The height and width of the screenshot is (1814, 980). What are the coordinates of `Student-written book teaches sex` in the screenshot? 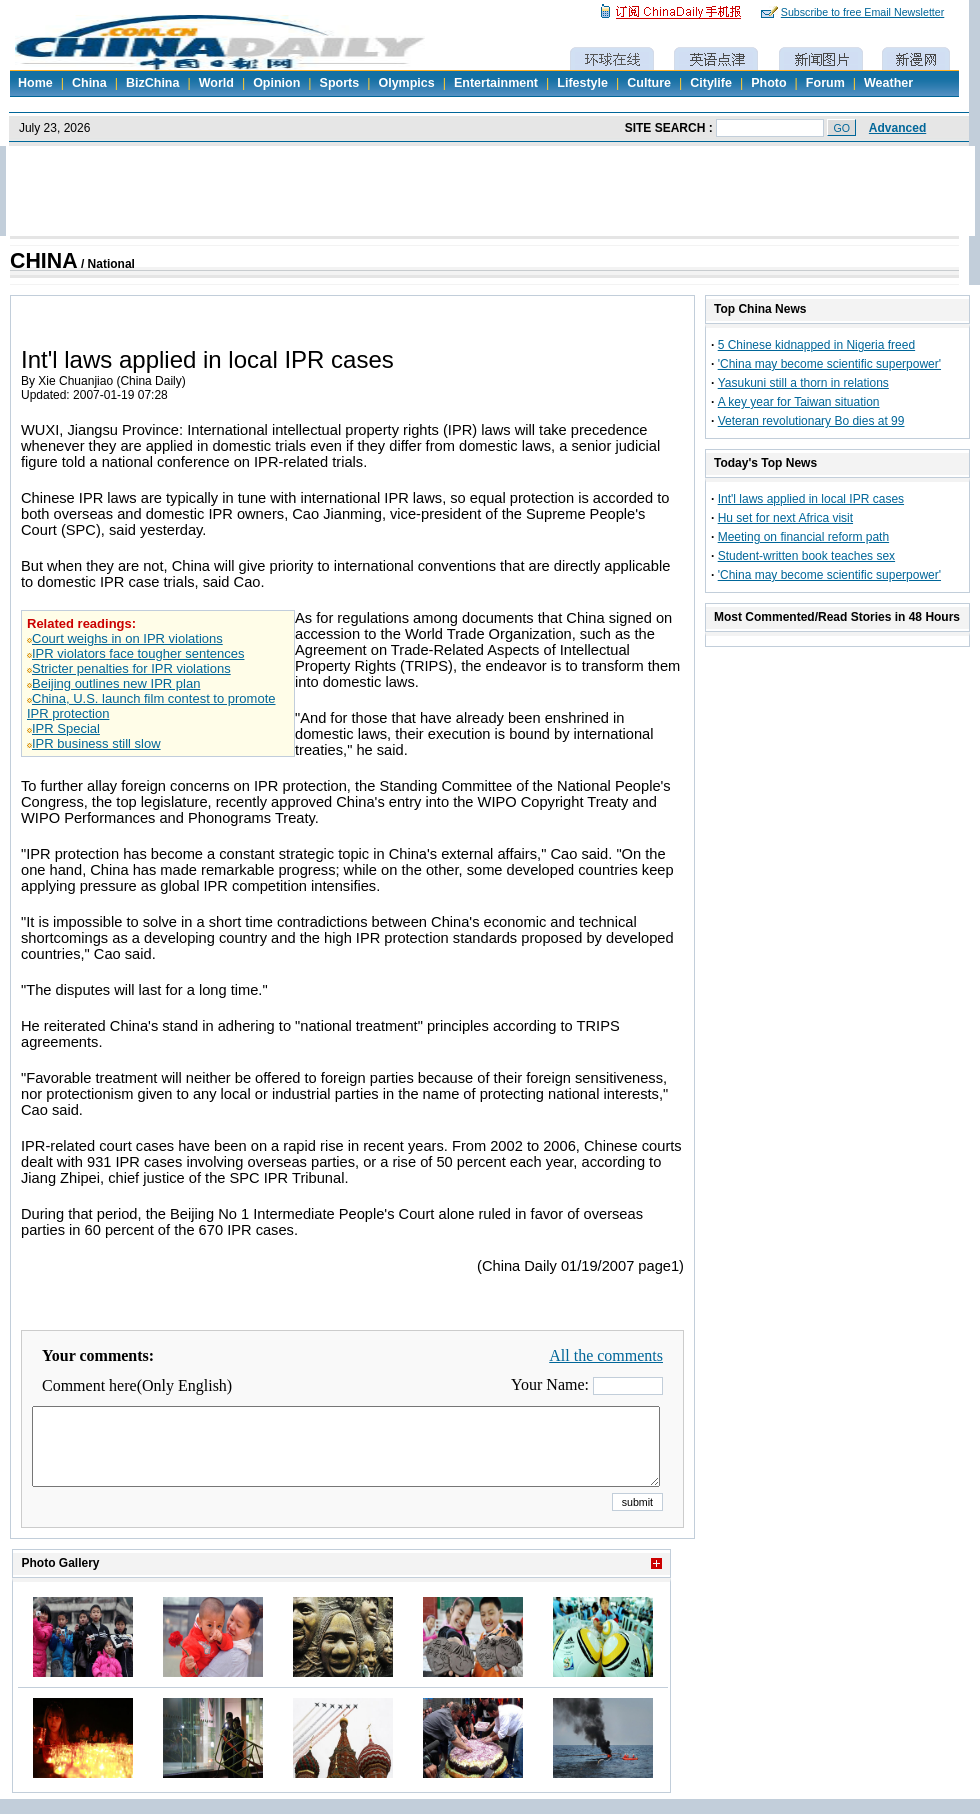 It's located at (806, 556).